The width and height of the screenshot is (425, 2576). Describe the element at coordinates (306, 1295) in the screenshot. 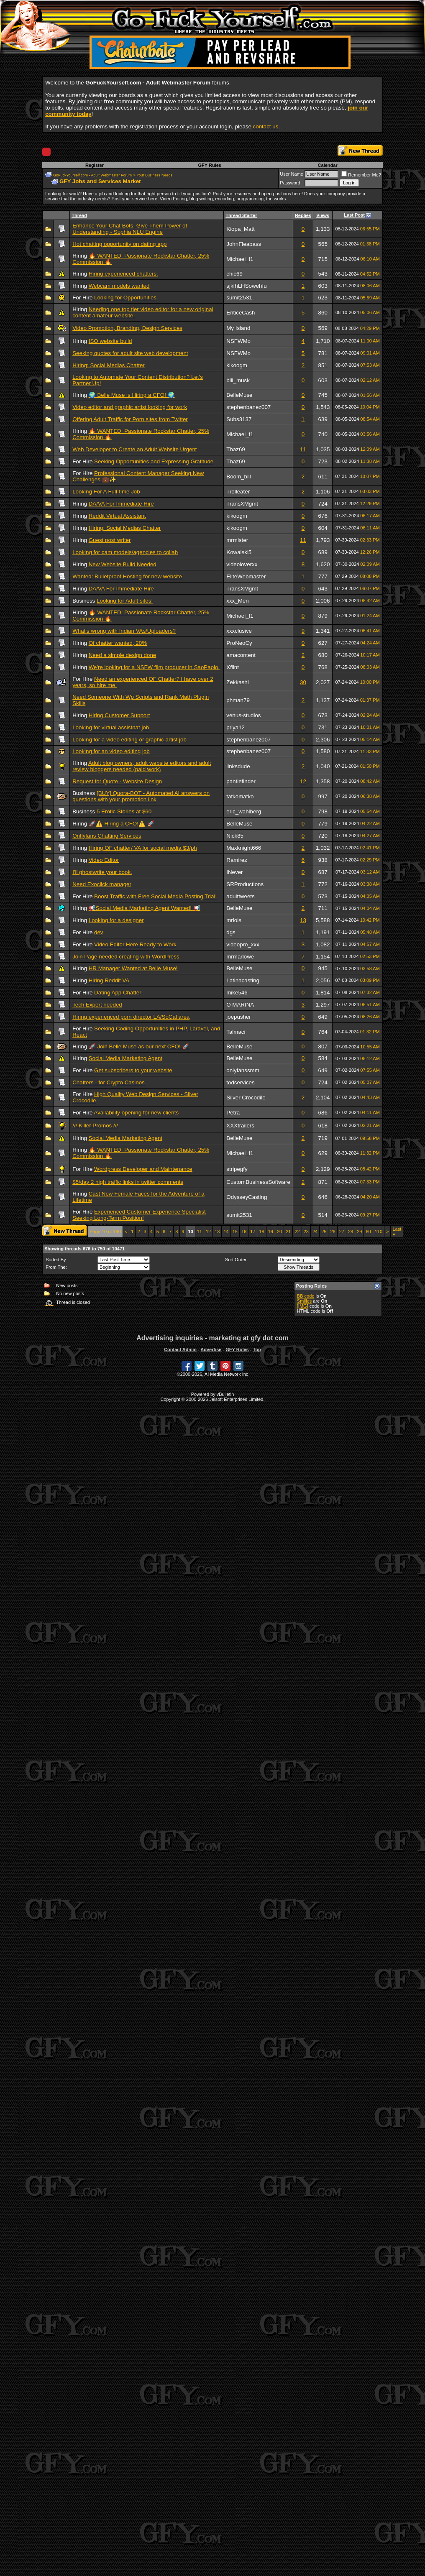

I see `BB code` at that location.